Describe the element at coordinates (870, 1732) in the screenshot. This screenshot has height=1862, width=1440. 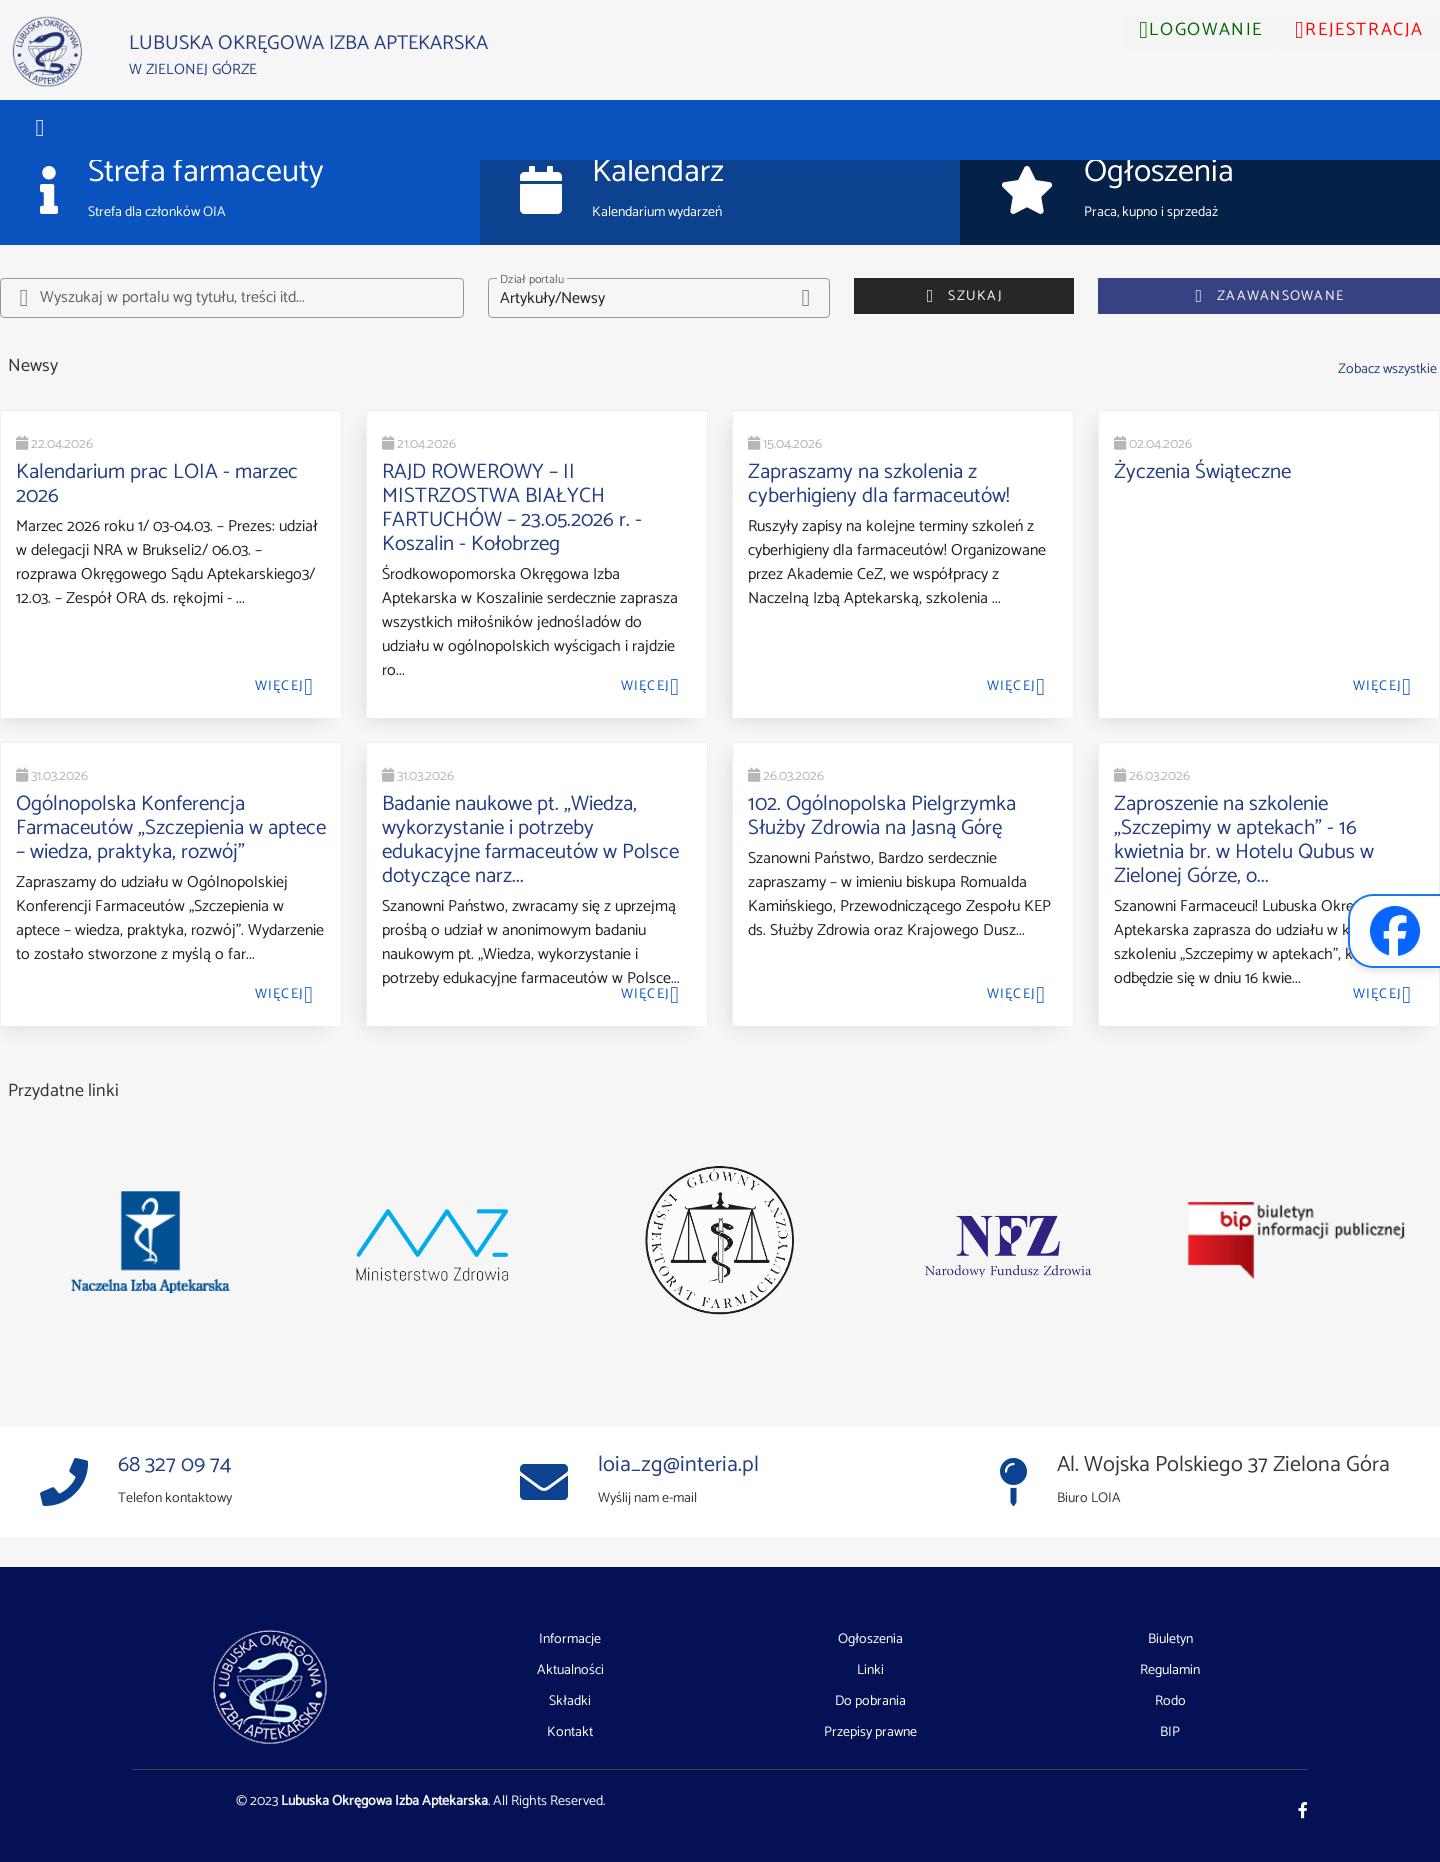
I see `Przepisy prawne` at that location.